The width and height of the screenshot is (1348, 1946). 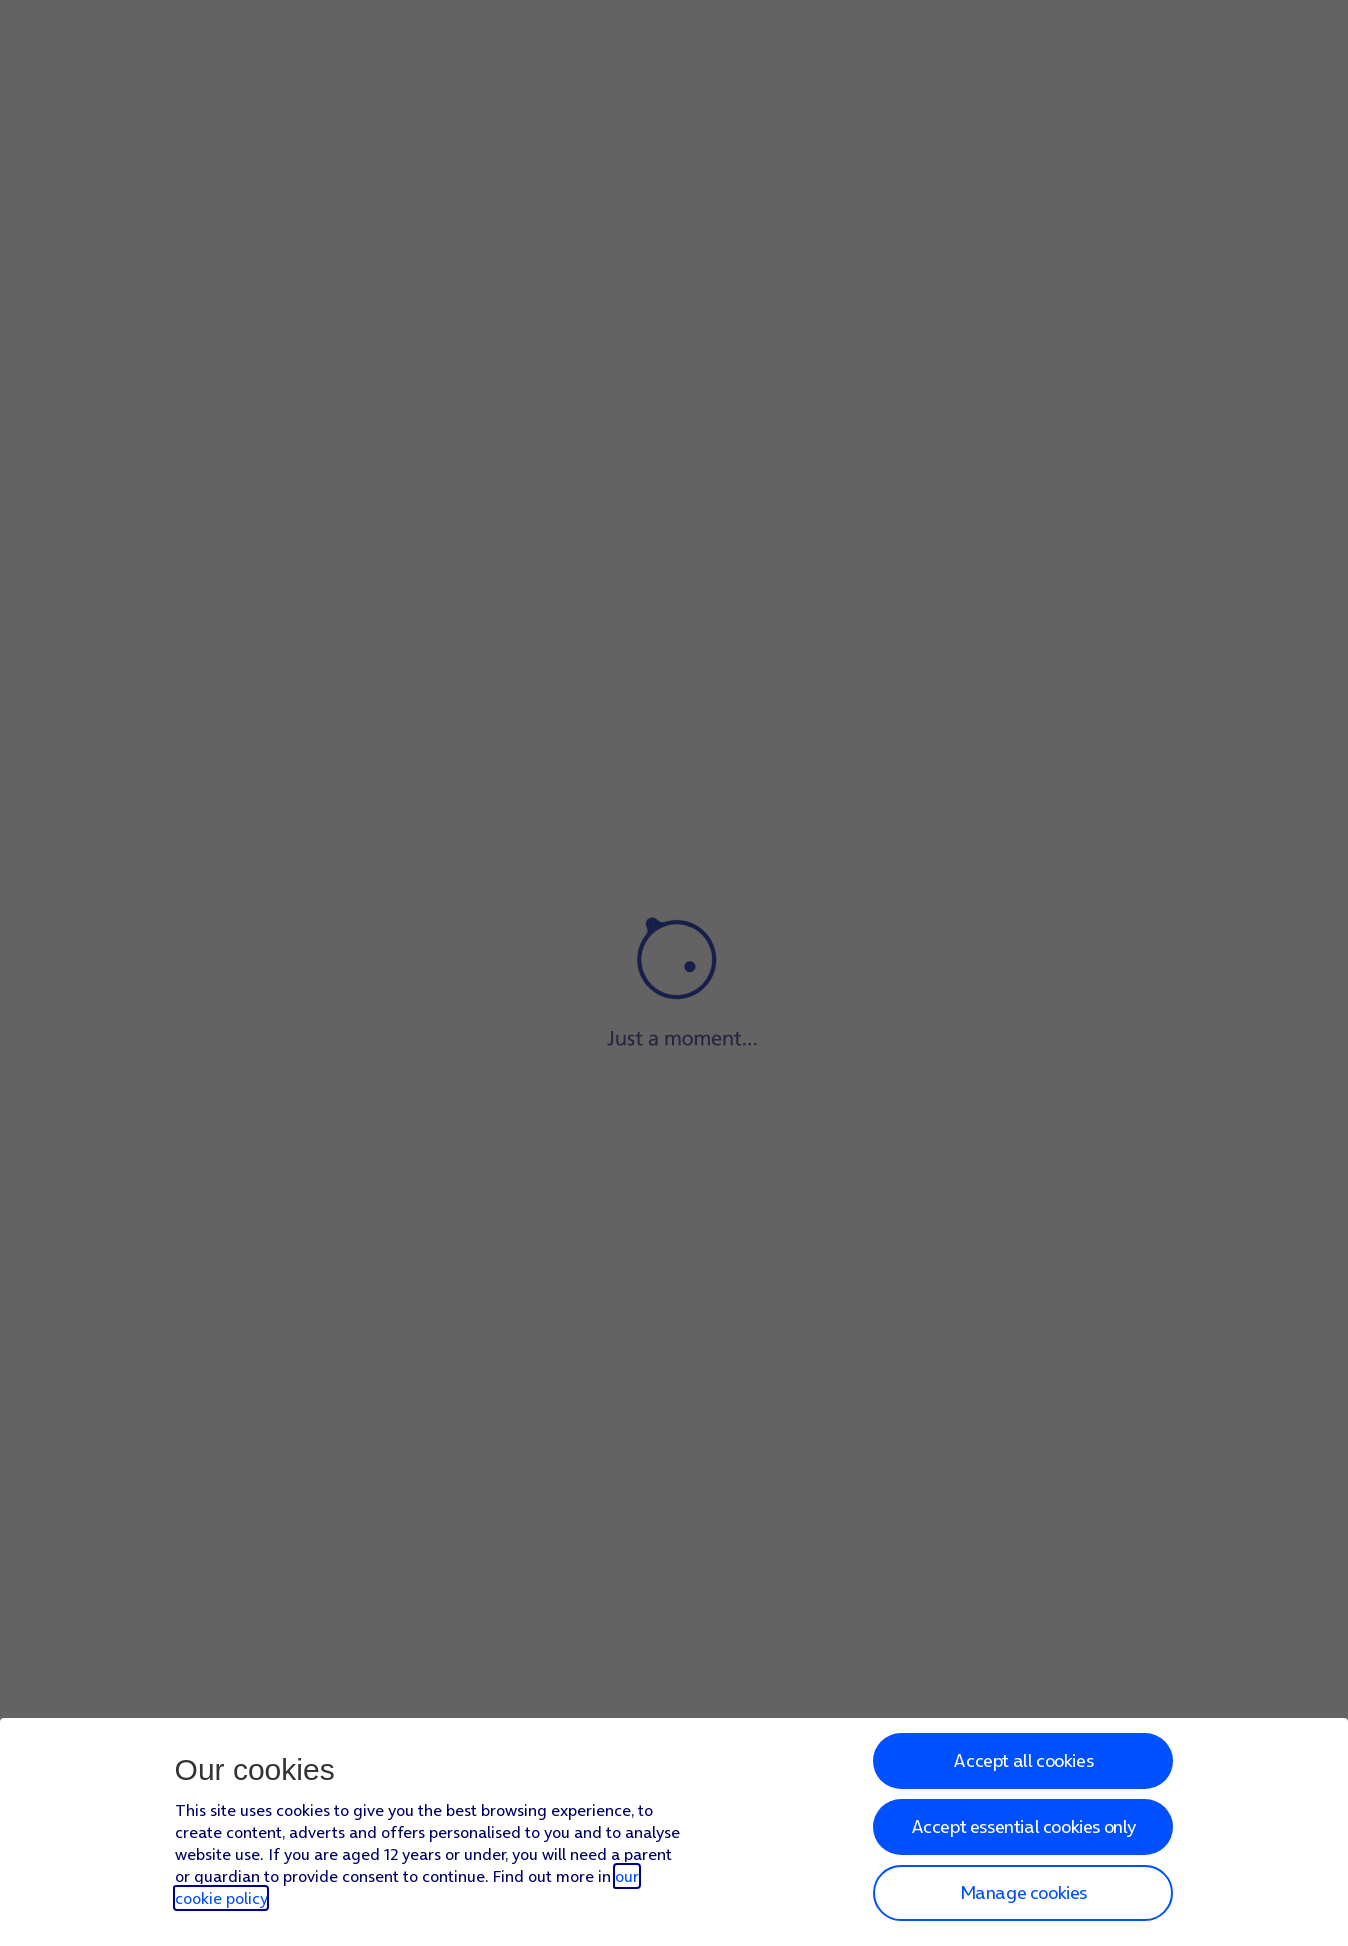 What do you see at coordinates (1023, 1892) in the screenshot?
I see `Manage cookies` at bounding box center [1023, 1892].